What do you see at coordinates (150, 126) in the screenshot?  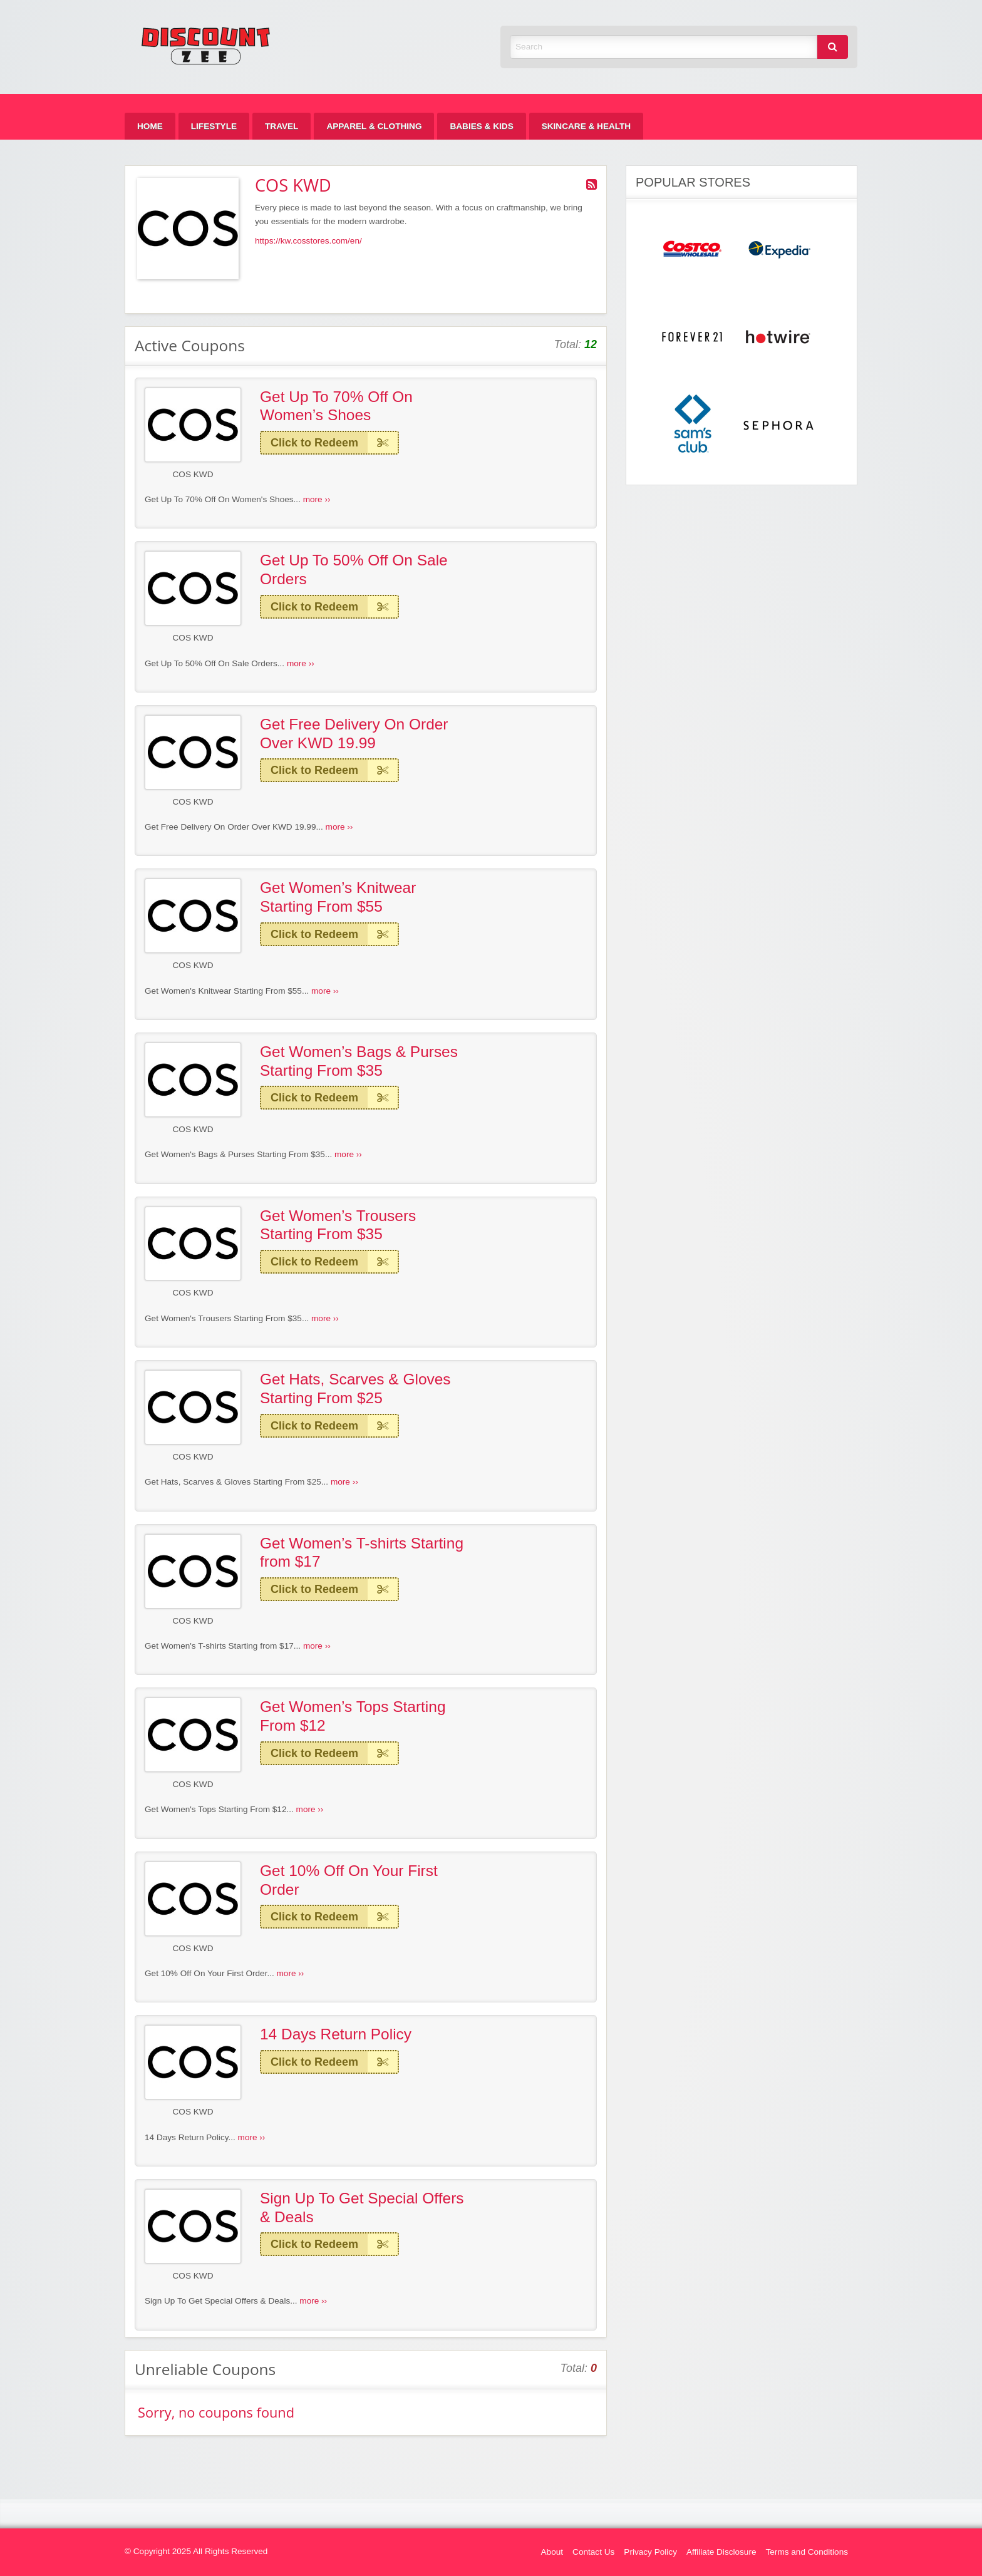 I see `Home` at bounding box center [150, 126].